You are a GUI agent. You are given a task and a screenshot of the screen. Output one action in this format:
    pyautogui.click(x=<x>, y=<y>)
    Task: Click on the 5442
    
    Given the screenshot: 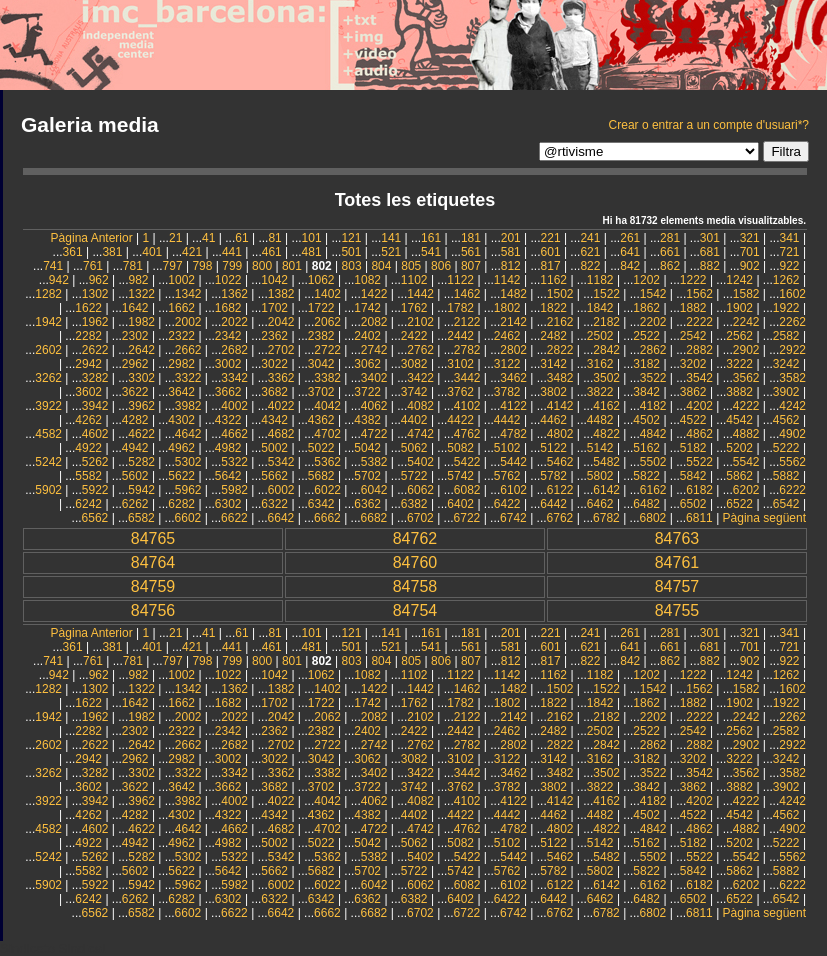 What is the action you would take?
    pyautogui.click(x=513, y=462)
    